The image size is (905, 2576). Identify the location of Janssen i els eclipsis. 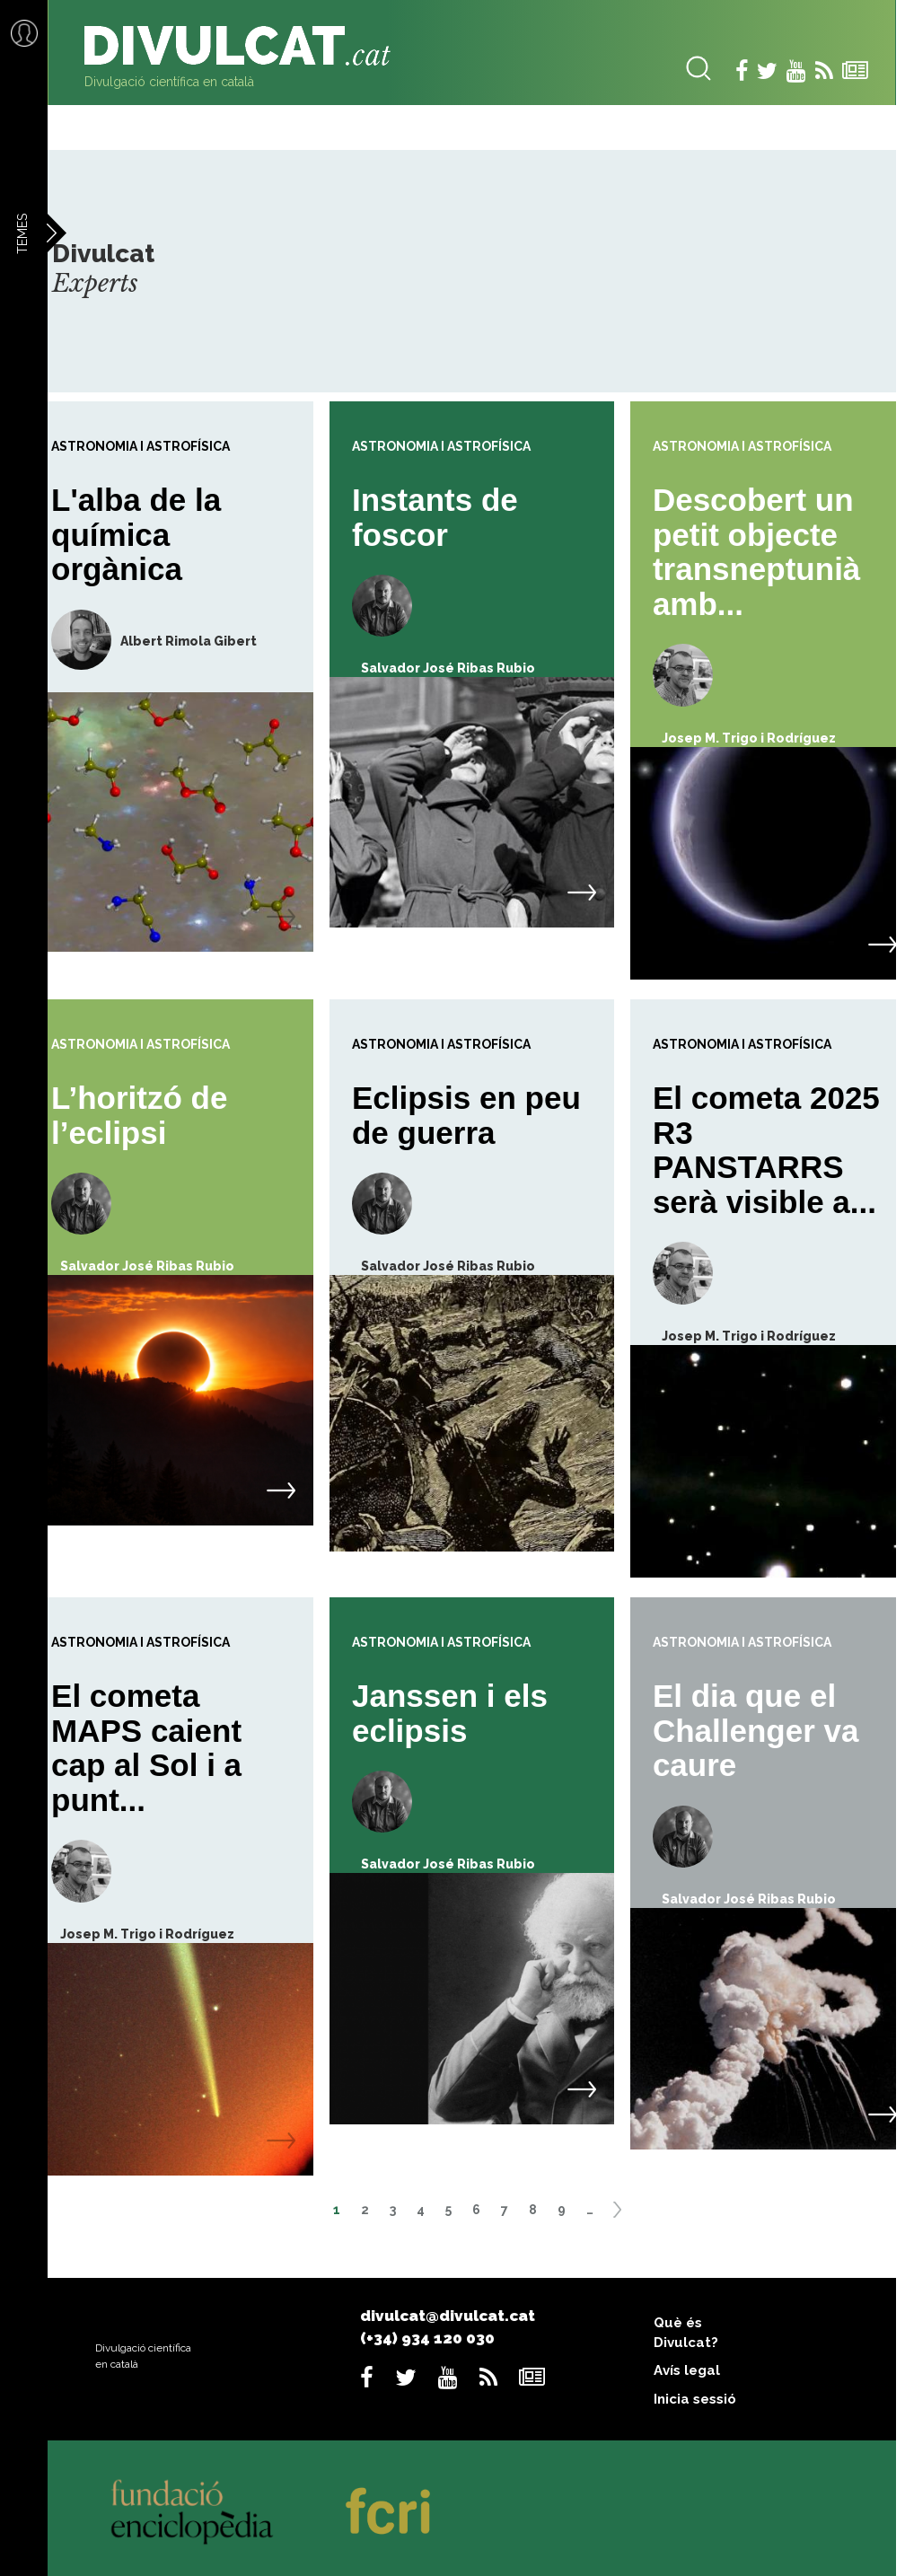
(450, 1713).